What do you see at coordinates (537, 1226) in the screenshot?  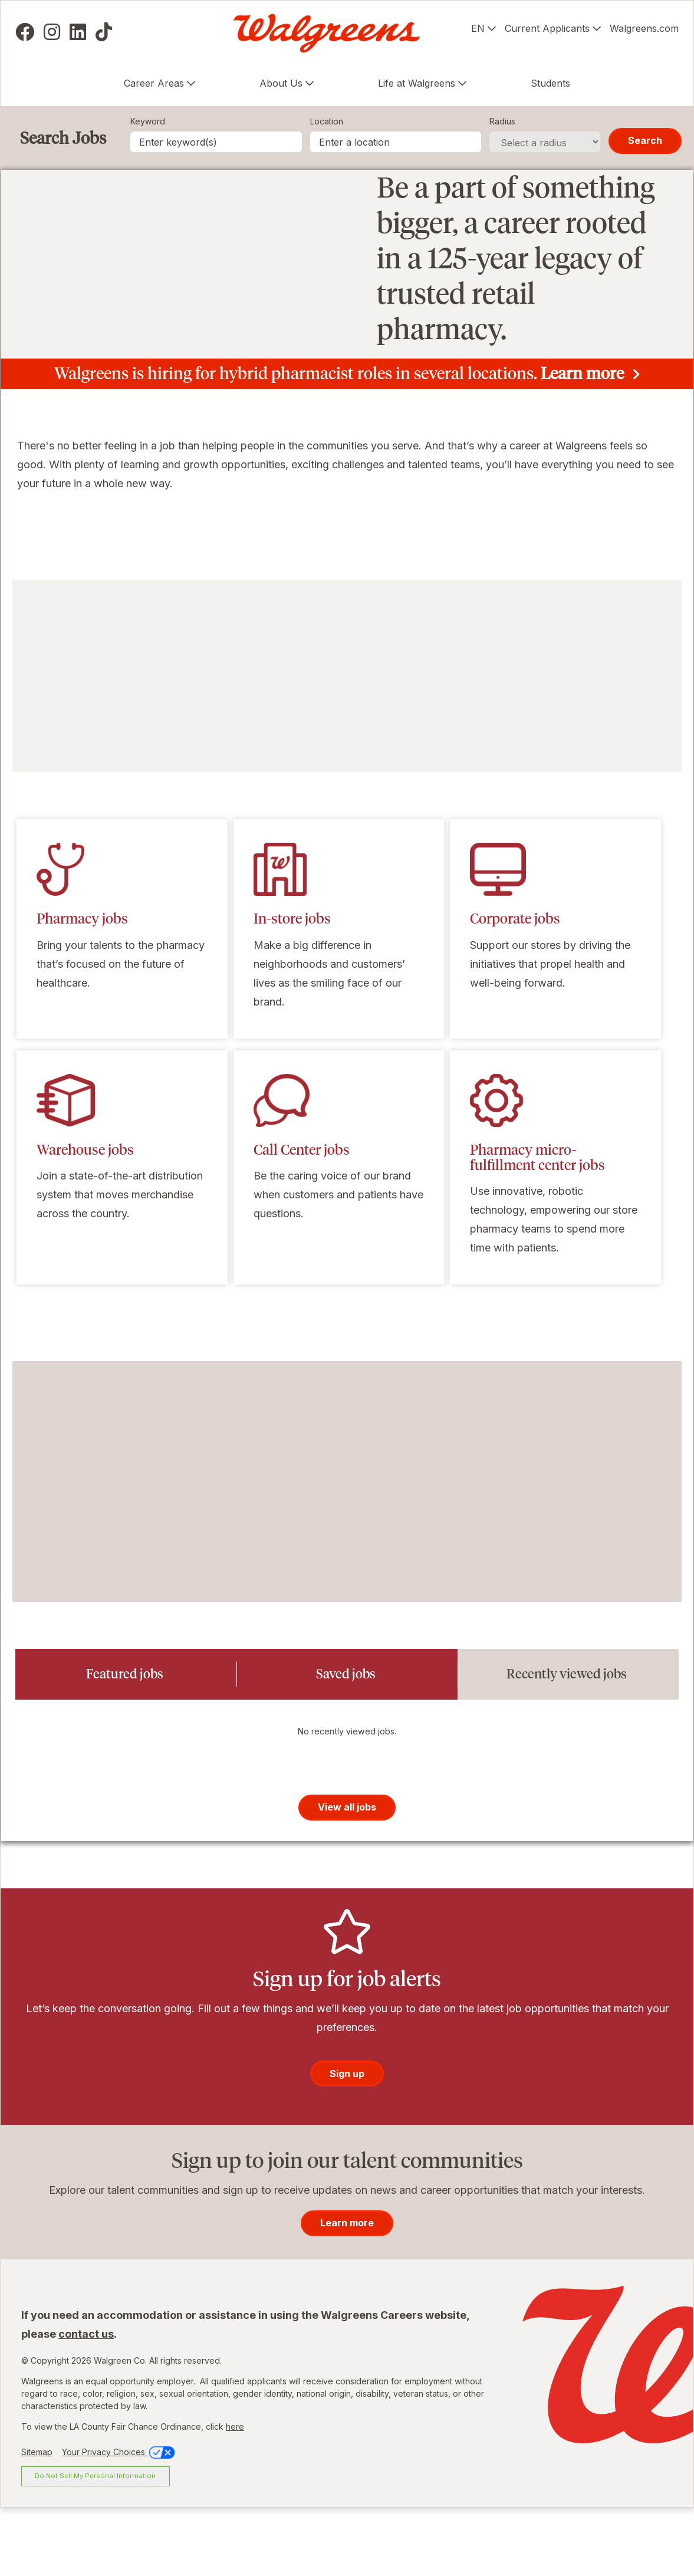 I see `Pharmacy micro-fulfillment center jobs` at bounding box center [537, 1226].